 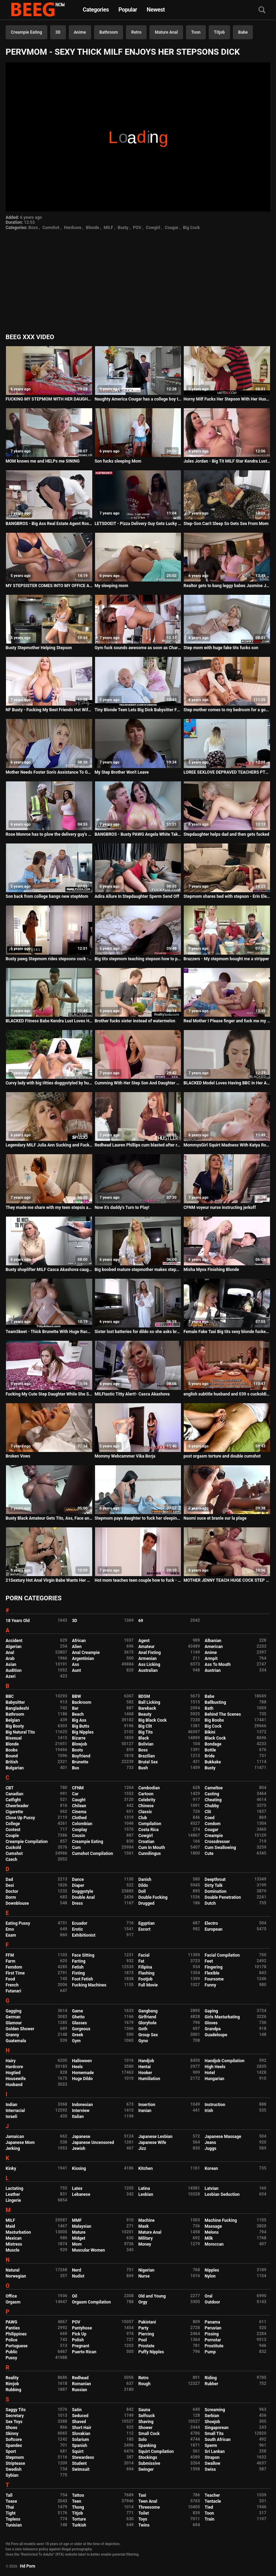 What do you see at coordinates (78, 2340) in the screenshot?
I see `Polish` at bounding box center [78, 2340].